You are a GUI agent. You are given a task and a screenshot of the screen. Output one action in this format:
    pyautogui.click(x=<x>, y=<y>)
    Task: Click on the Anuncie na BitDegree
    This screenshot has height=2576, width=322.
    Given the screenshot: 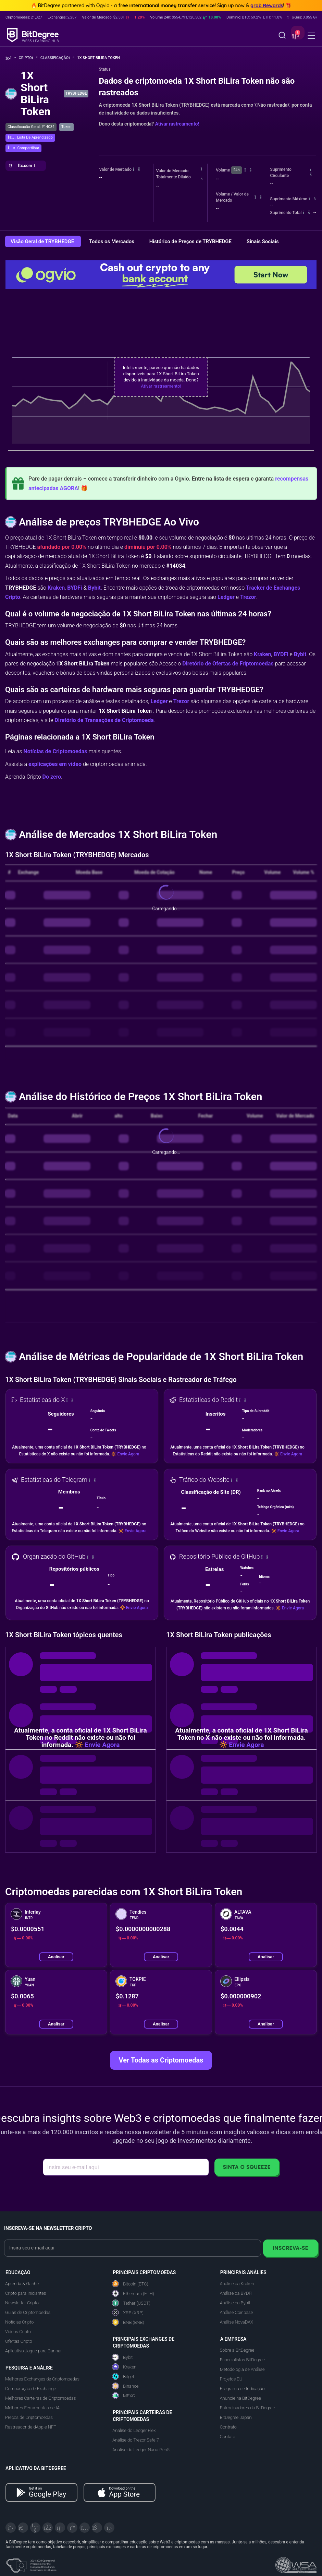 What is the action you would take?
    pyautogui.click(x=240, y=2398)
    